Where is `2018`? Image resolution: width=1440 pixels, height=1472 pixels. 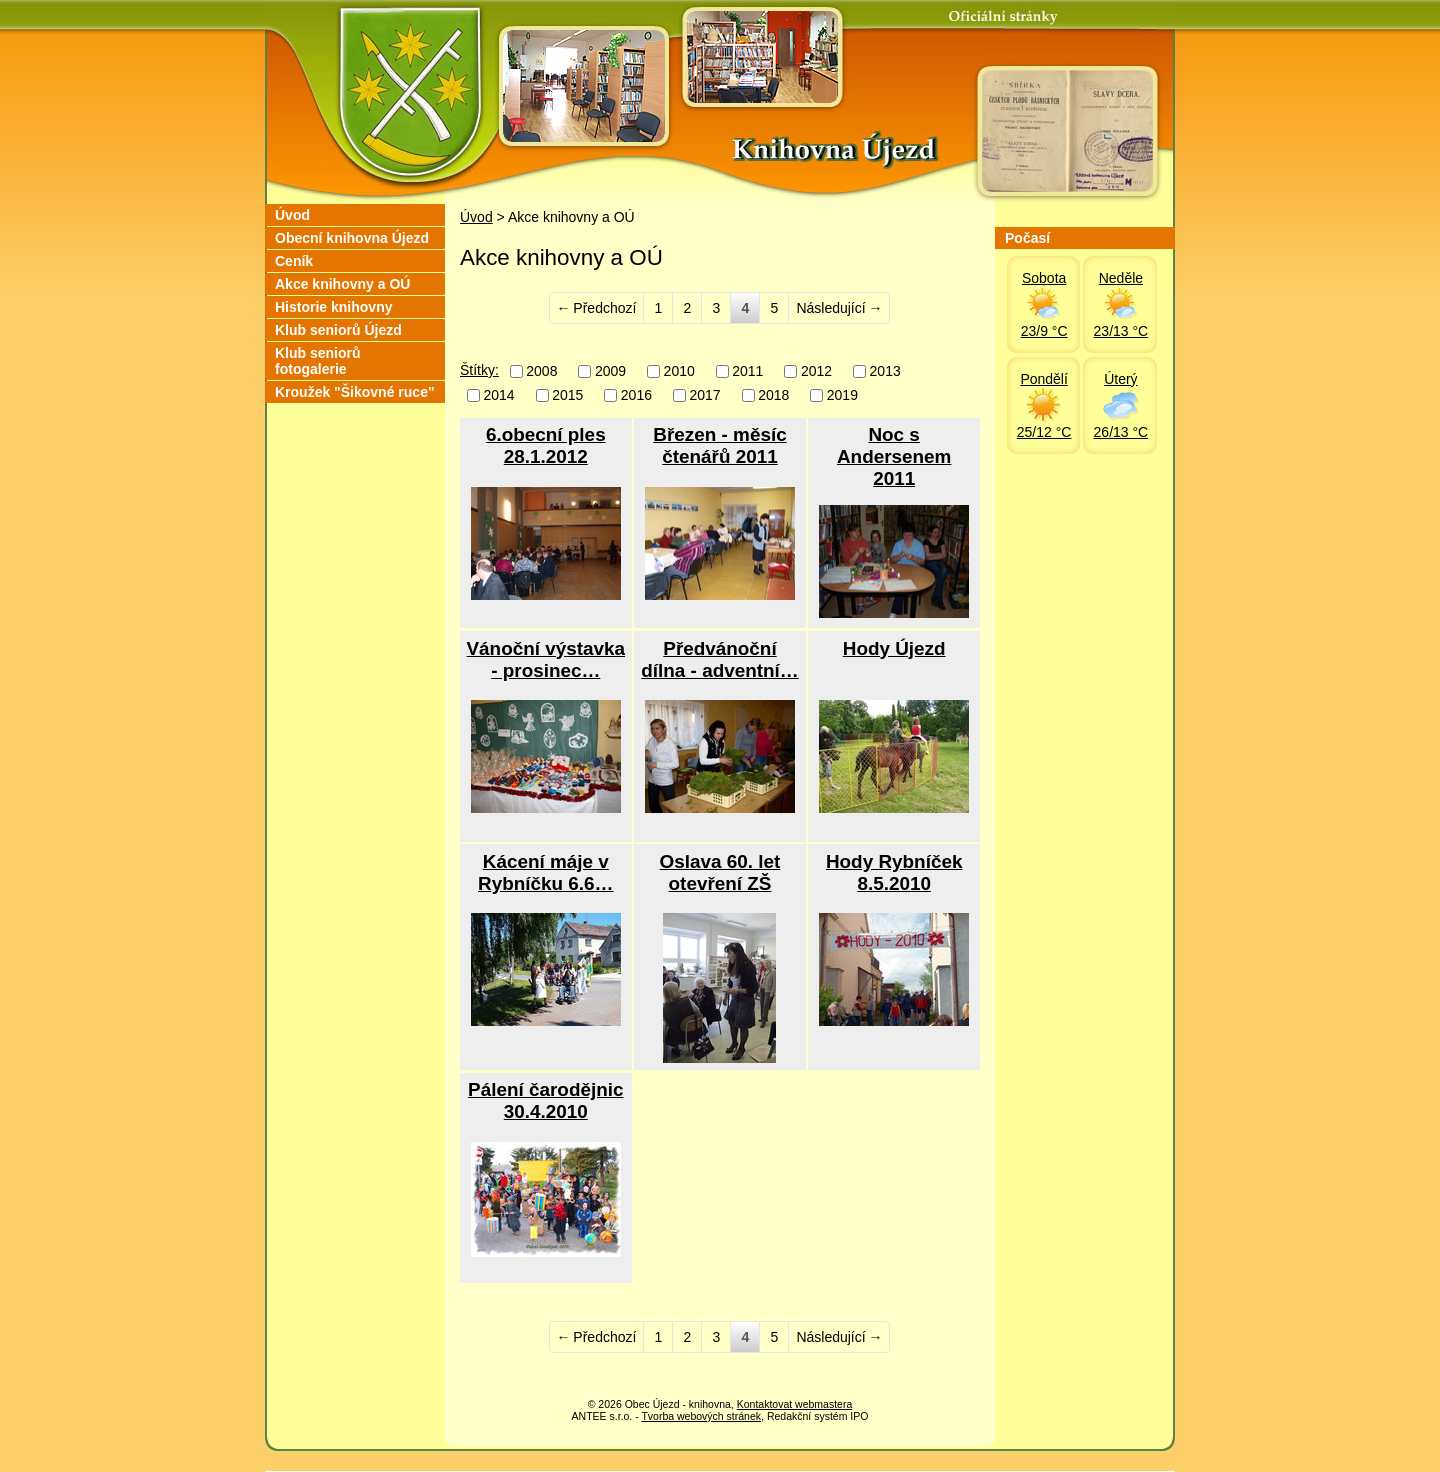 2018 is located at coordinates (773, 396).